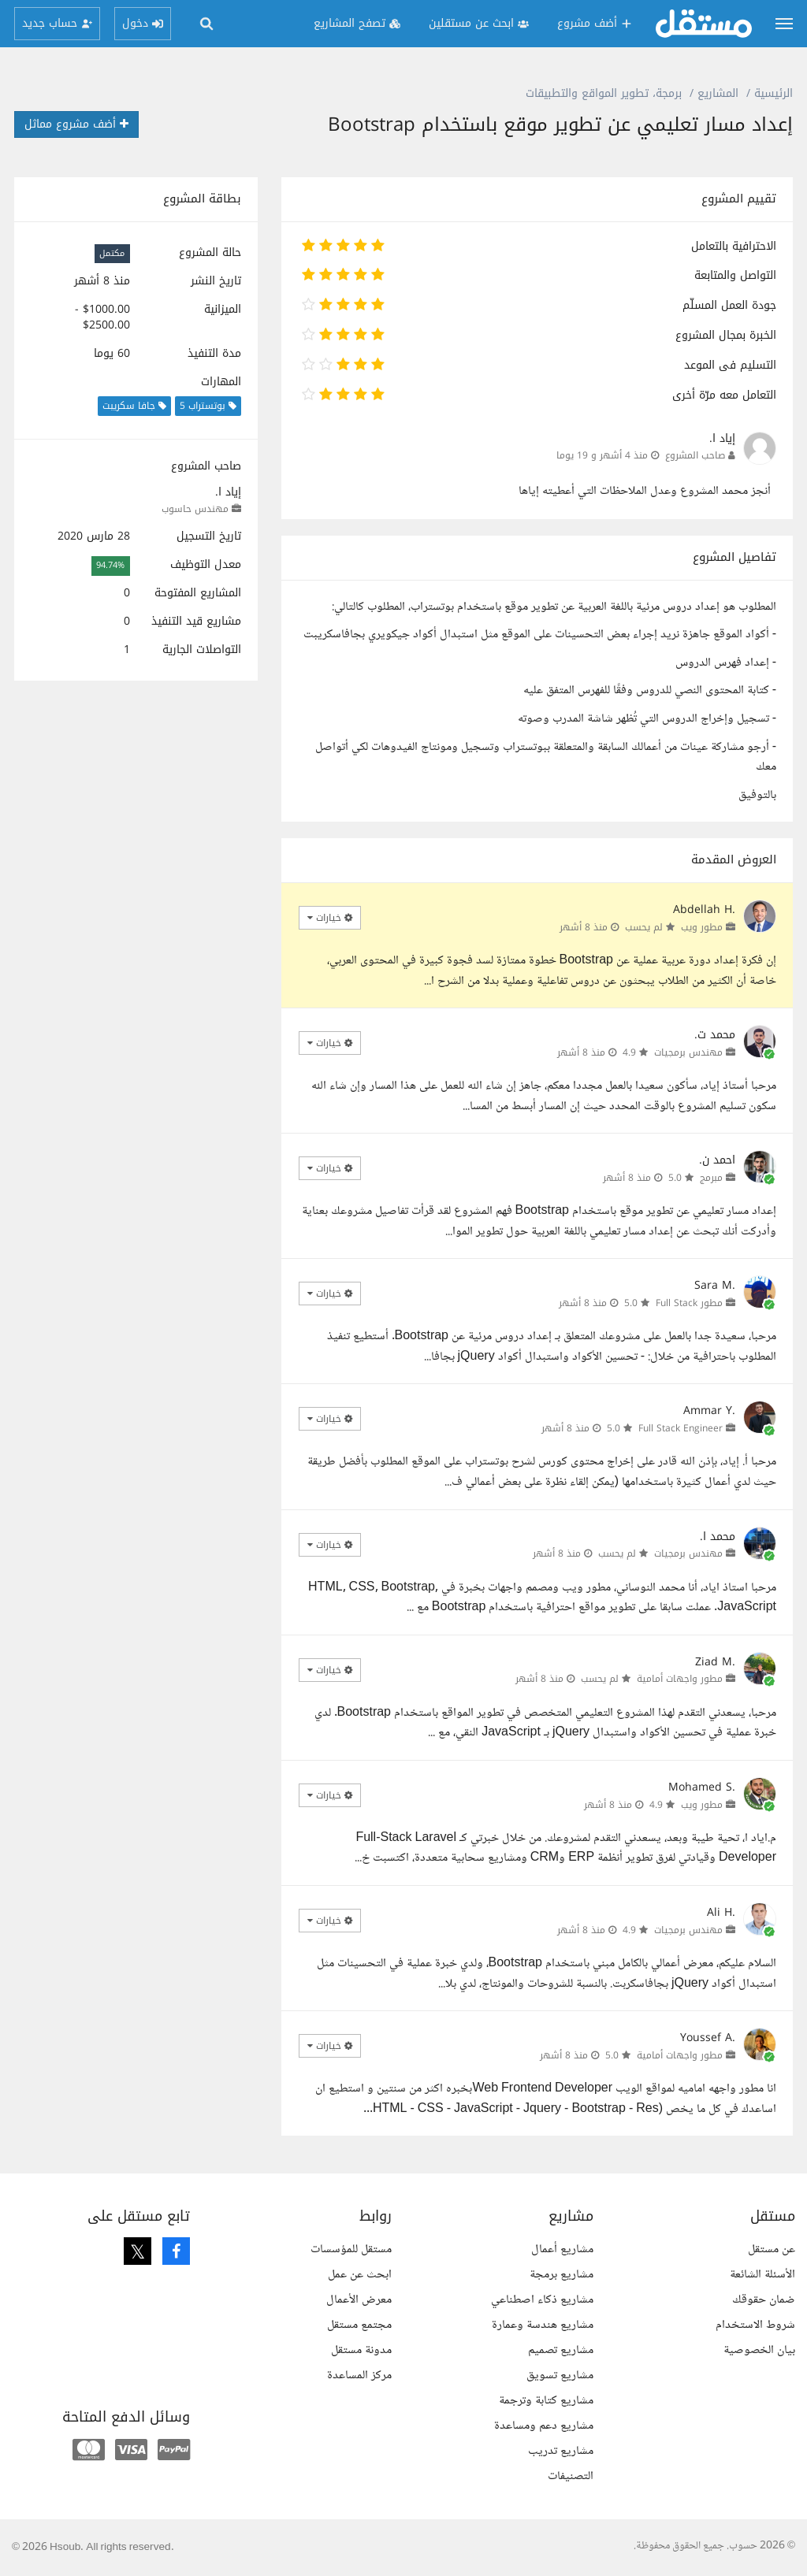  What do you see at coordinates (559, 2375) in the screenshot?
I see `مشاريع تسويق` at bounding box center [559, 2375].